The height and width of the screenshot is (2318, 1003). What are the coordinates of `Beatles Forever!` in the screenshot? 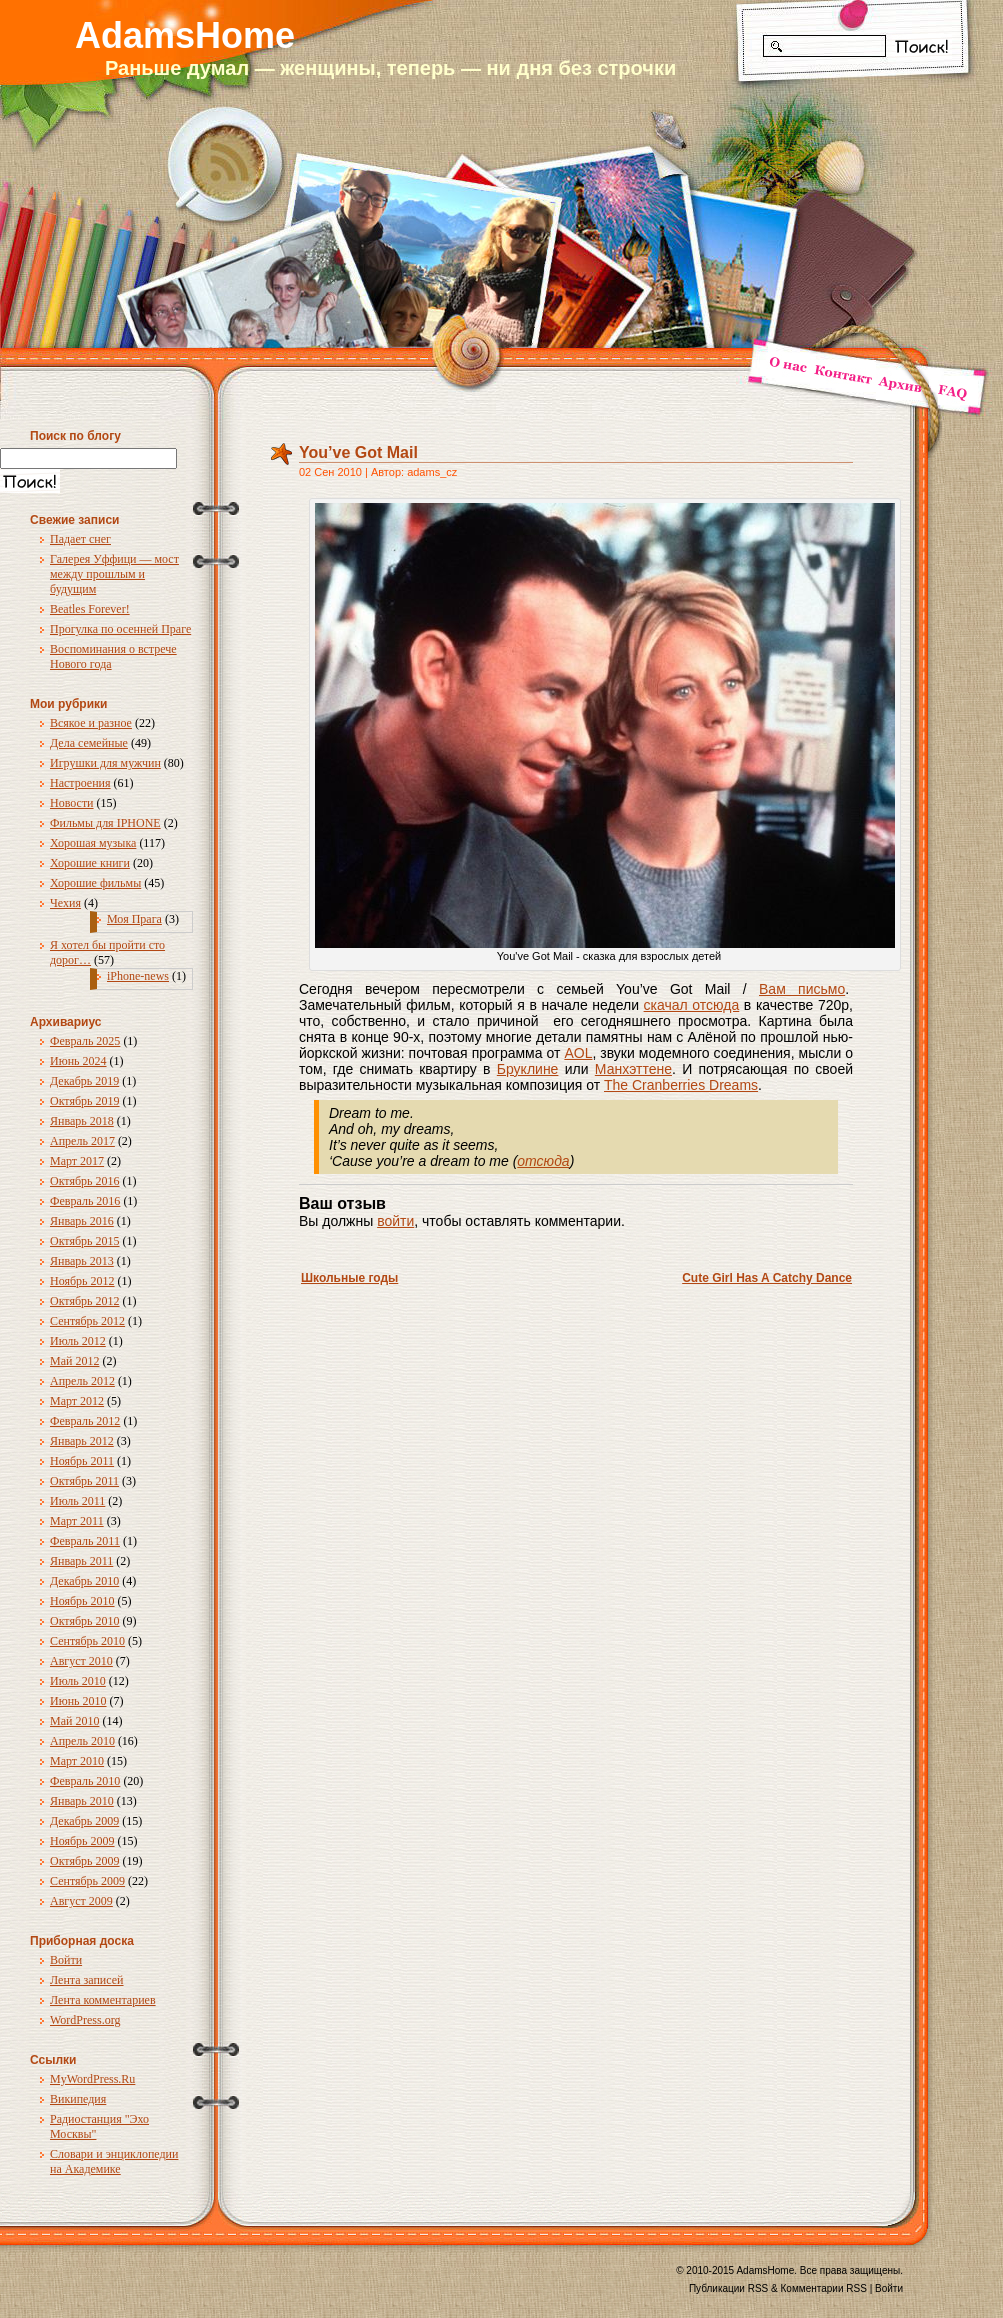 It's located at (90, 609).